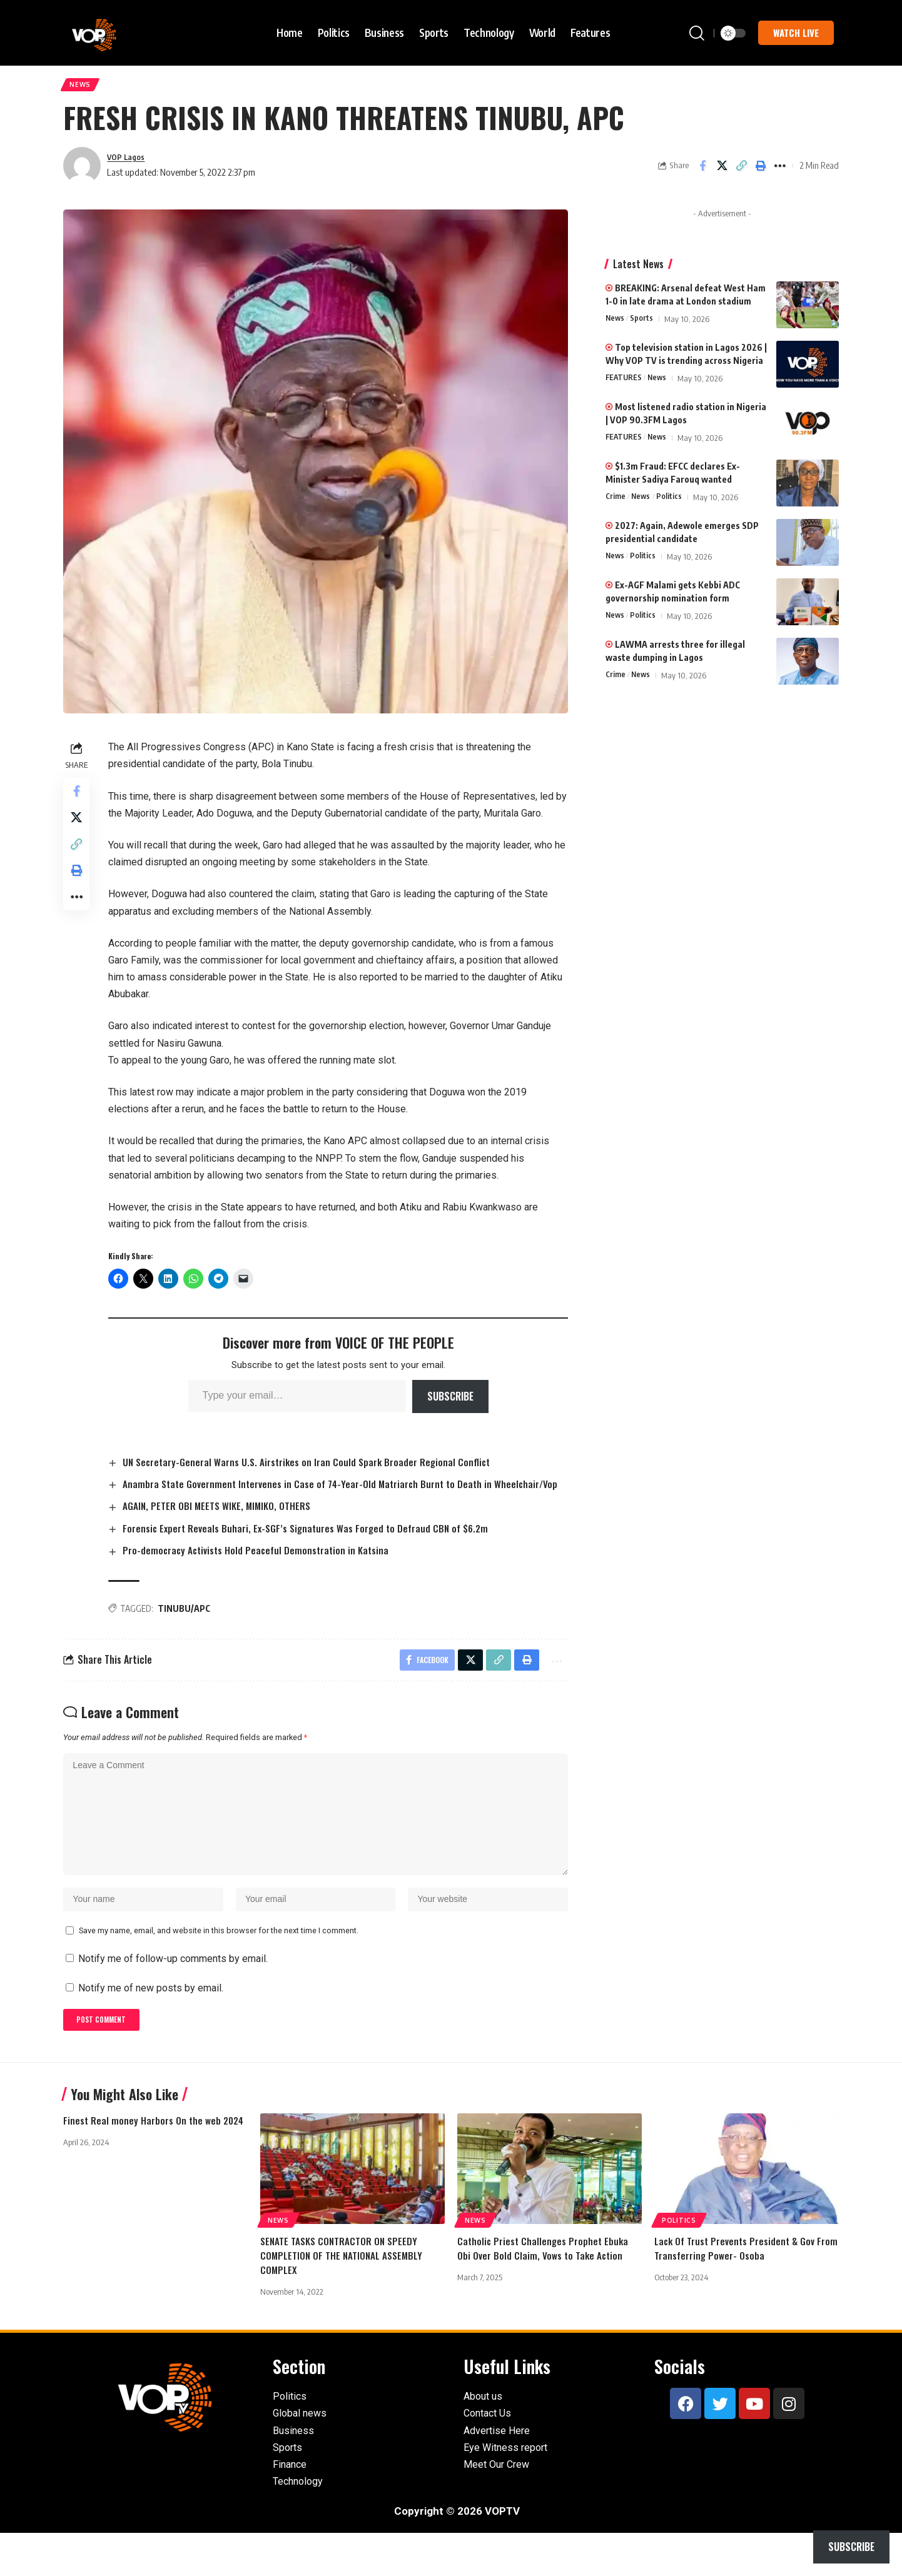  Describe the element at coordinates (343, 2298) in the screenshot. I see `SENATE TASKS CONTRACTOR ON SPEEDY COMPLETION OF THE NATIONAL ASSEMBLY COMPLEX` at that location.